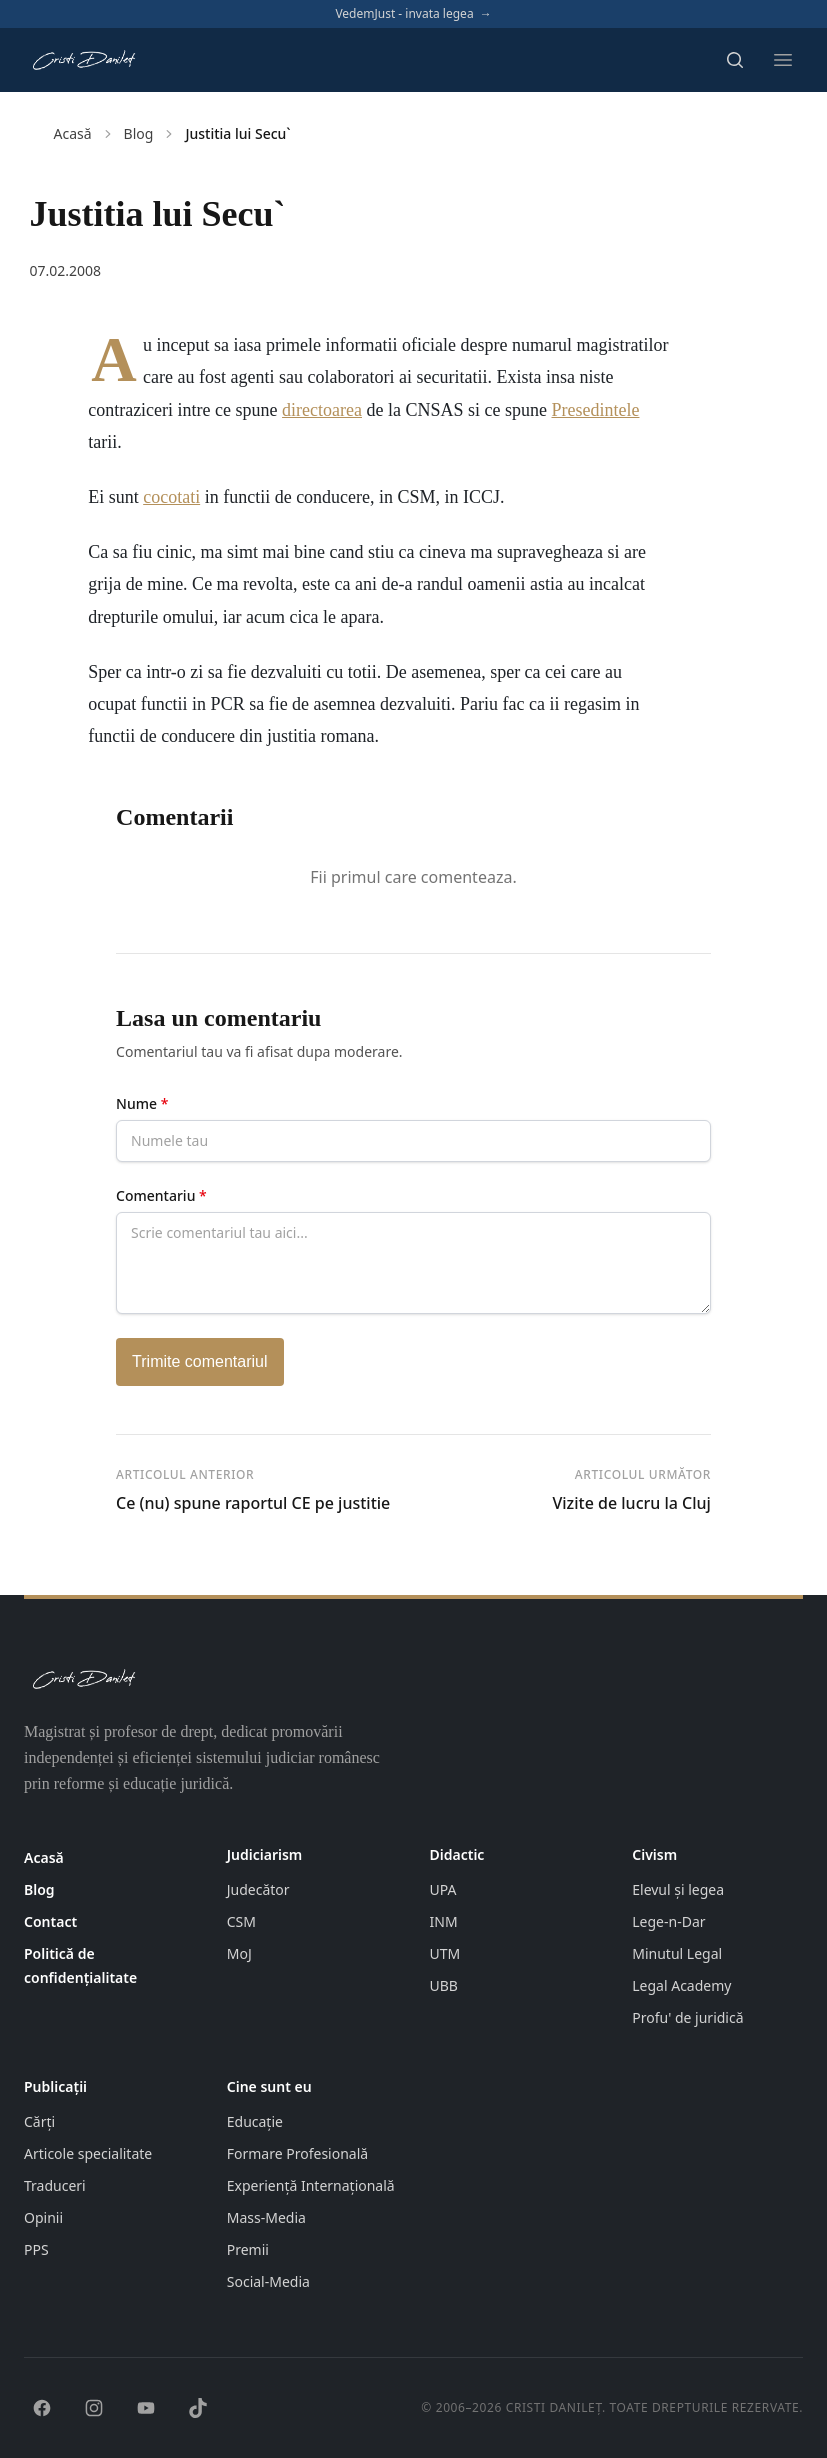 The height and width of the screenshot is (2458, 827). What do you see at coordinates (311, 2185) in the screenshot?
I see `Experiență Internațională` at bounding box center [311, 2185].